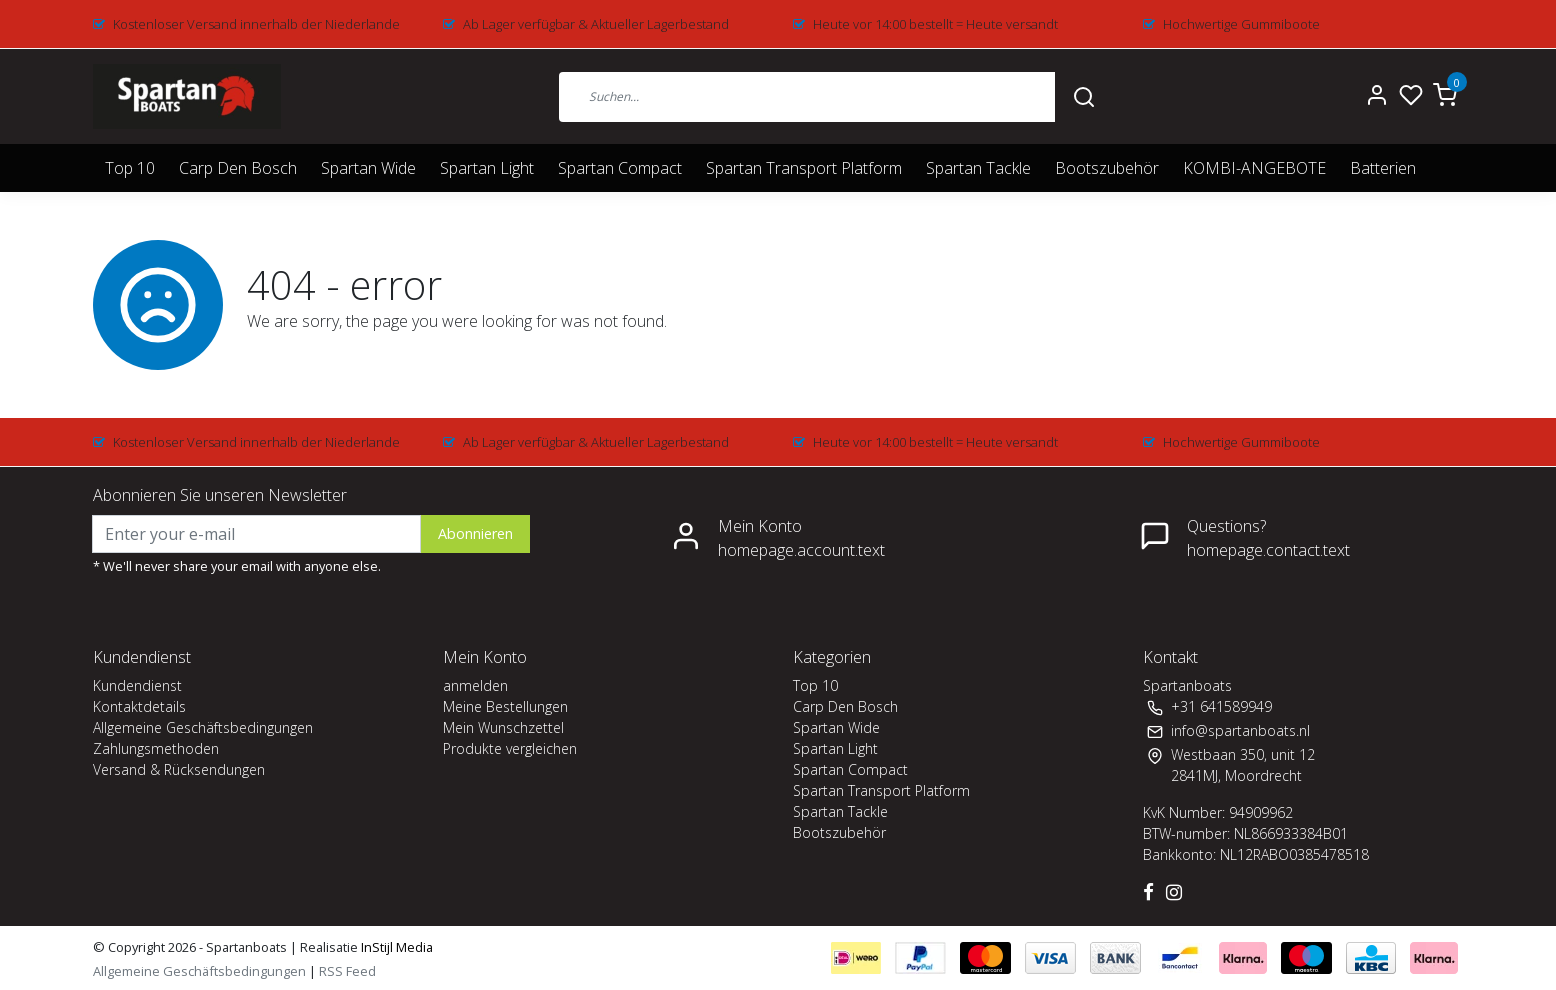  I want to click on Spartan Wide, so click(368, 168).